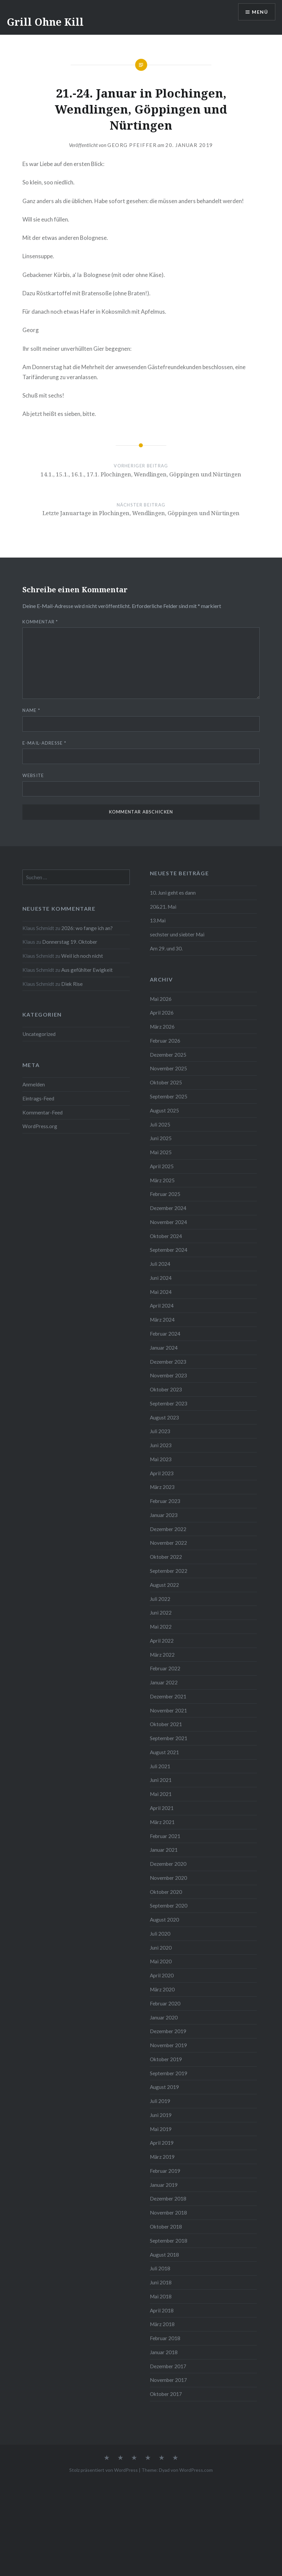 The height and width of the screenshot is (2576, 282). Describe the element at coordinates (166, 2059) in the screenshot. I see `Oktober 2019` at that location.